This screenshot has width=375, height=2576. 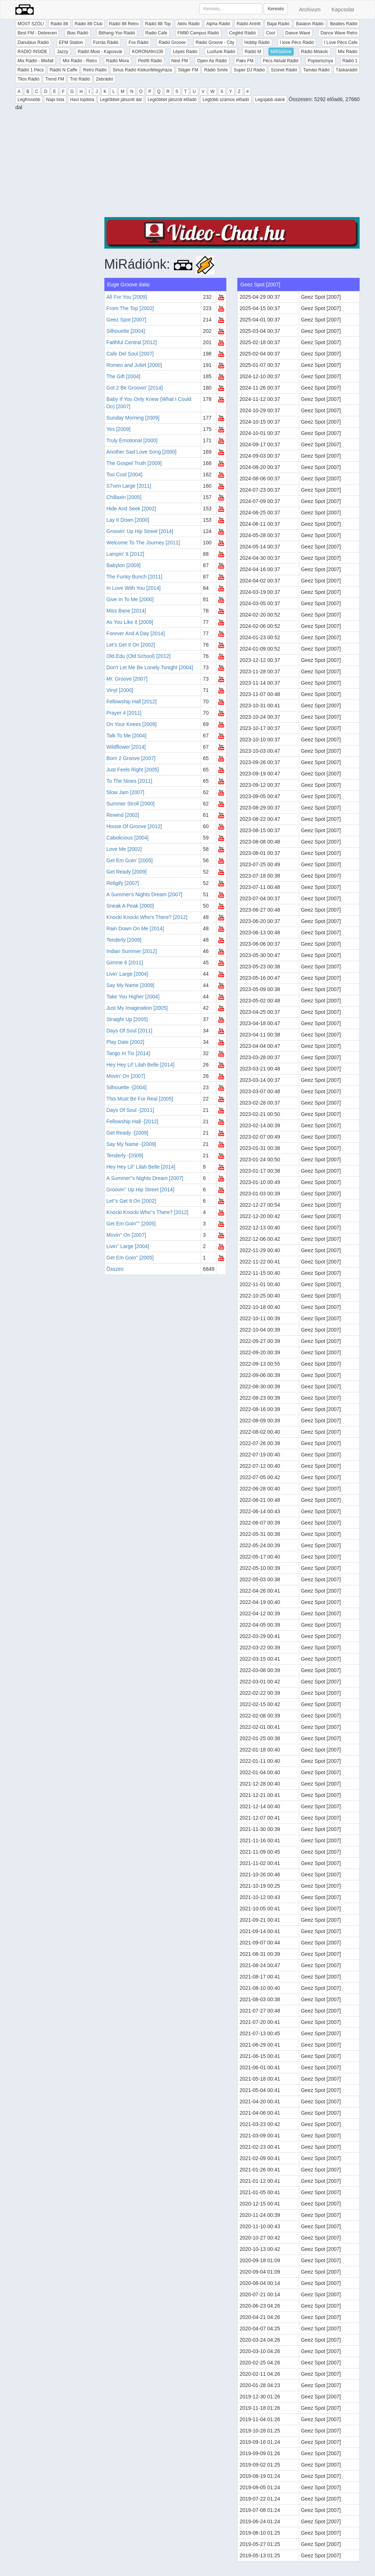 What do you see at coordinates (71, 42) in the screenshot?
I see `EFM Station` at bounding box center [71, 42].